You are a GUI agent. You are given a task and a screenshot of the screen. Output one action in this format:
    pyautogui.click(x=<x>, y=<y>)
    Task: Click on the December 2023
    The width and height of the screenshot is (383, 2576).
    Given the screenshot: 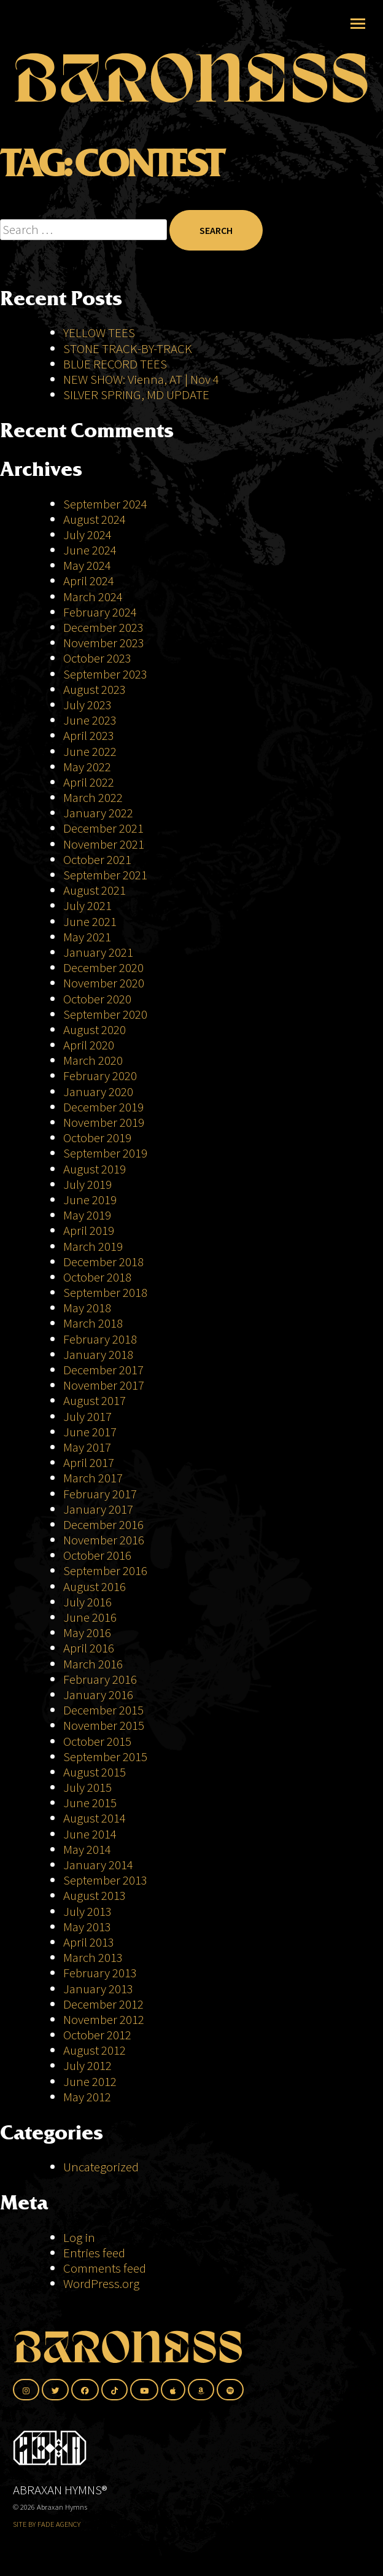 What is the action you would take?
    pyautogui.click(x=103, y=627)
    